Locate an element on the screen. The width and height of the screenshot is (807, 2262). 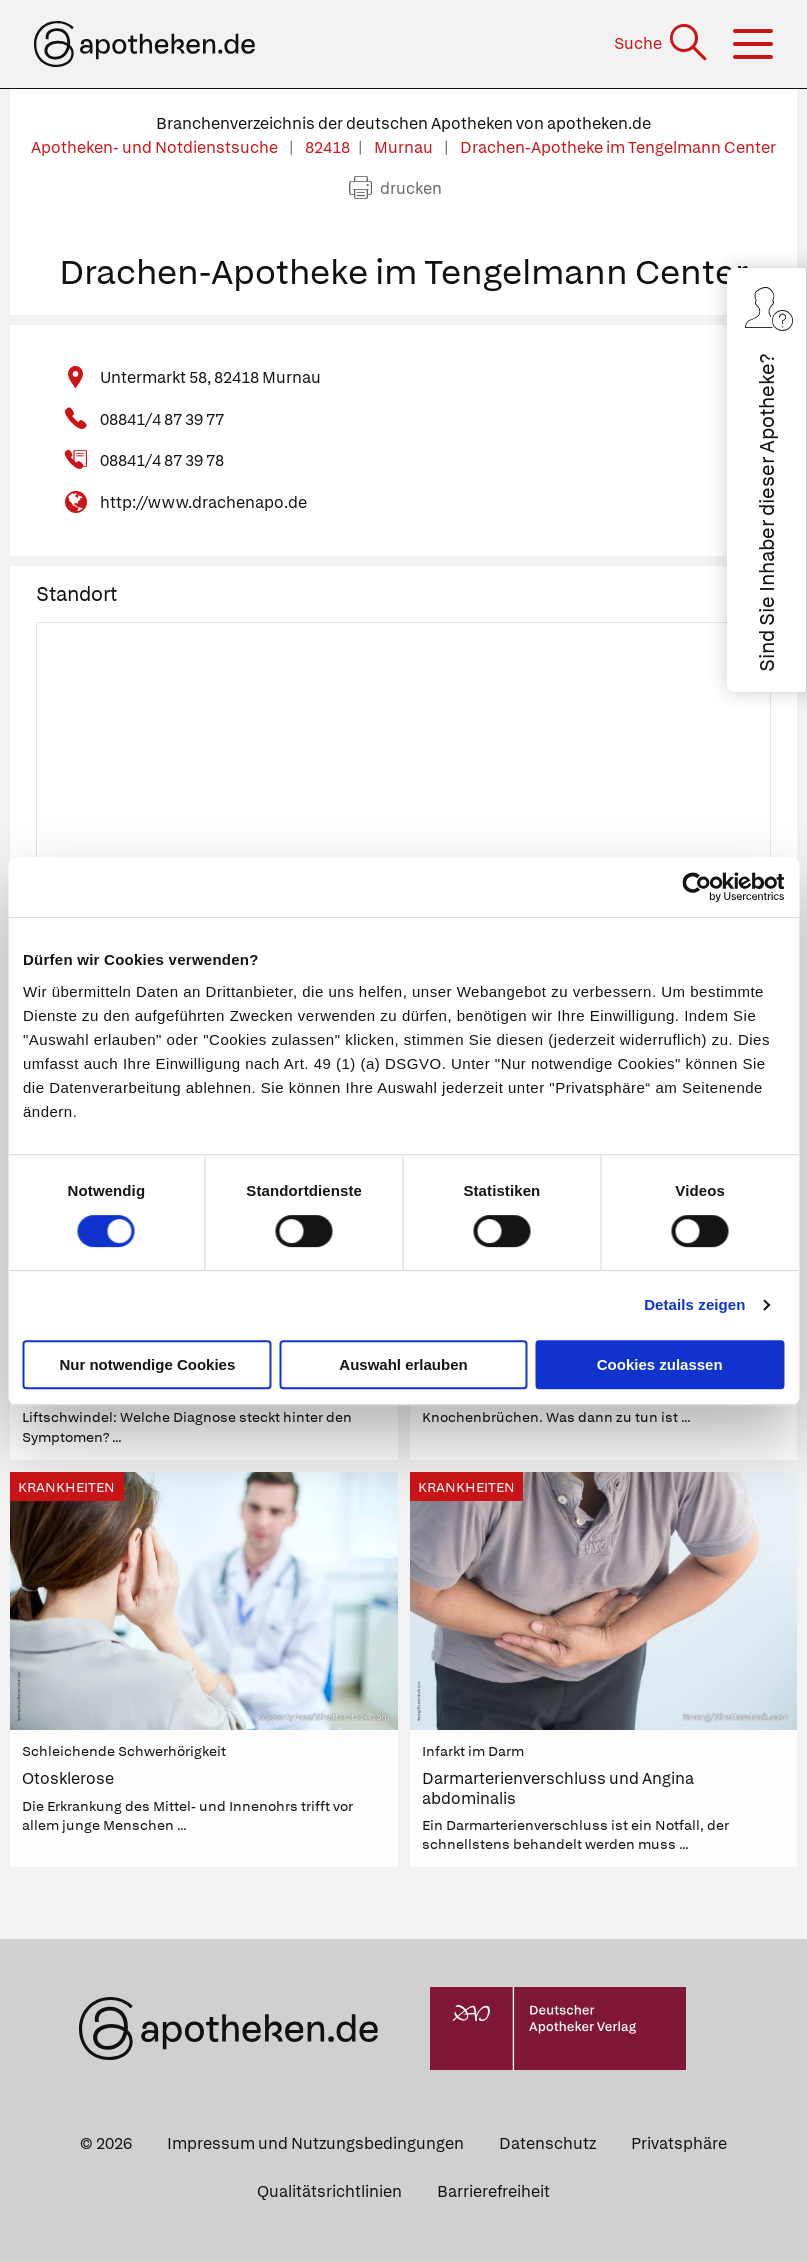
82418 is located at coordinates (327, 147).